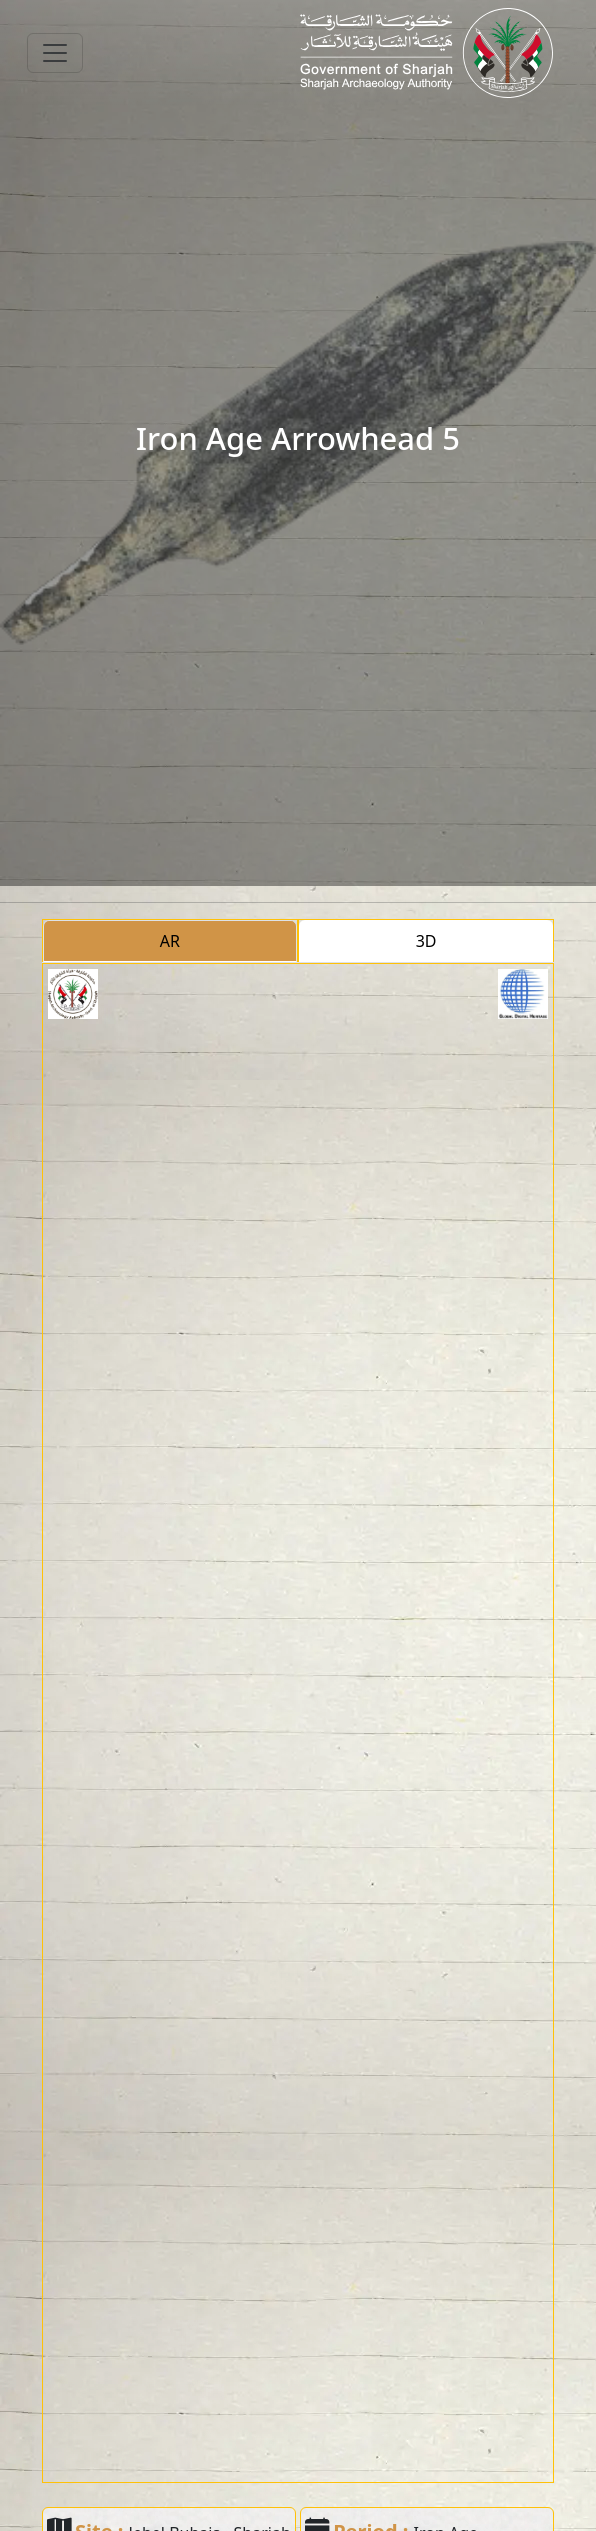  I want to click on [Toggle navigation], so click(55, 53).